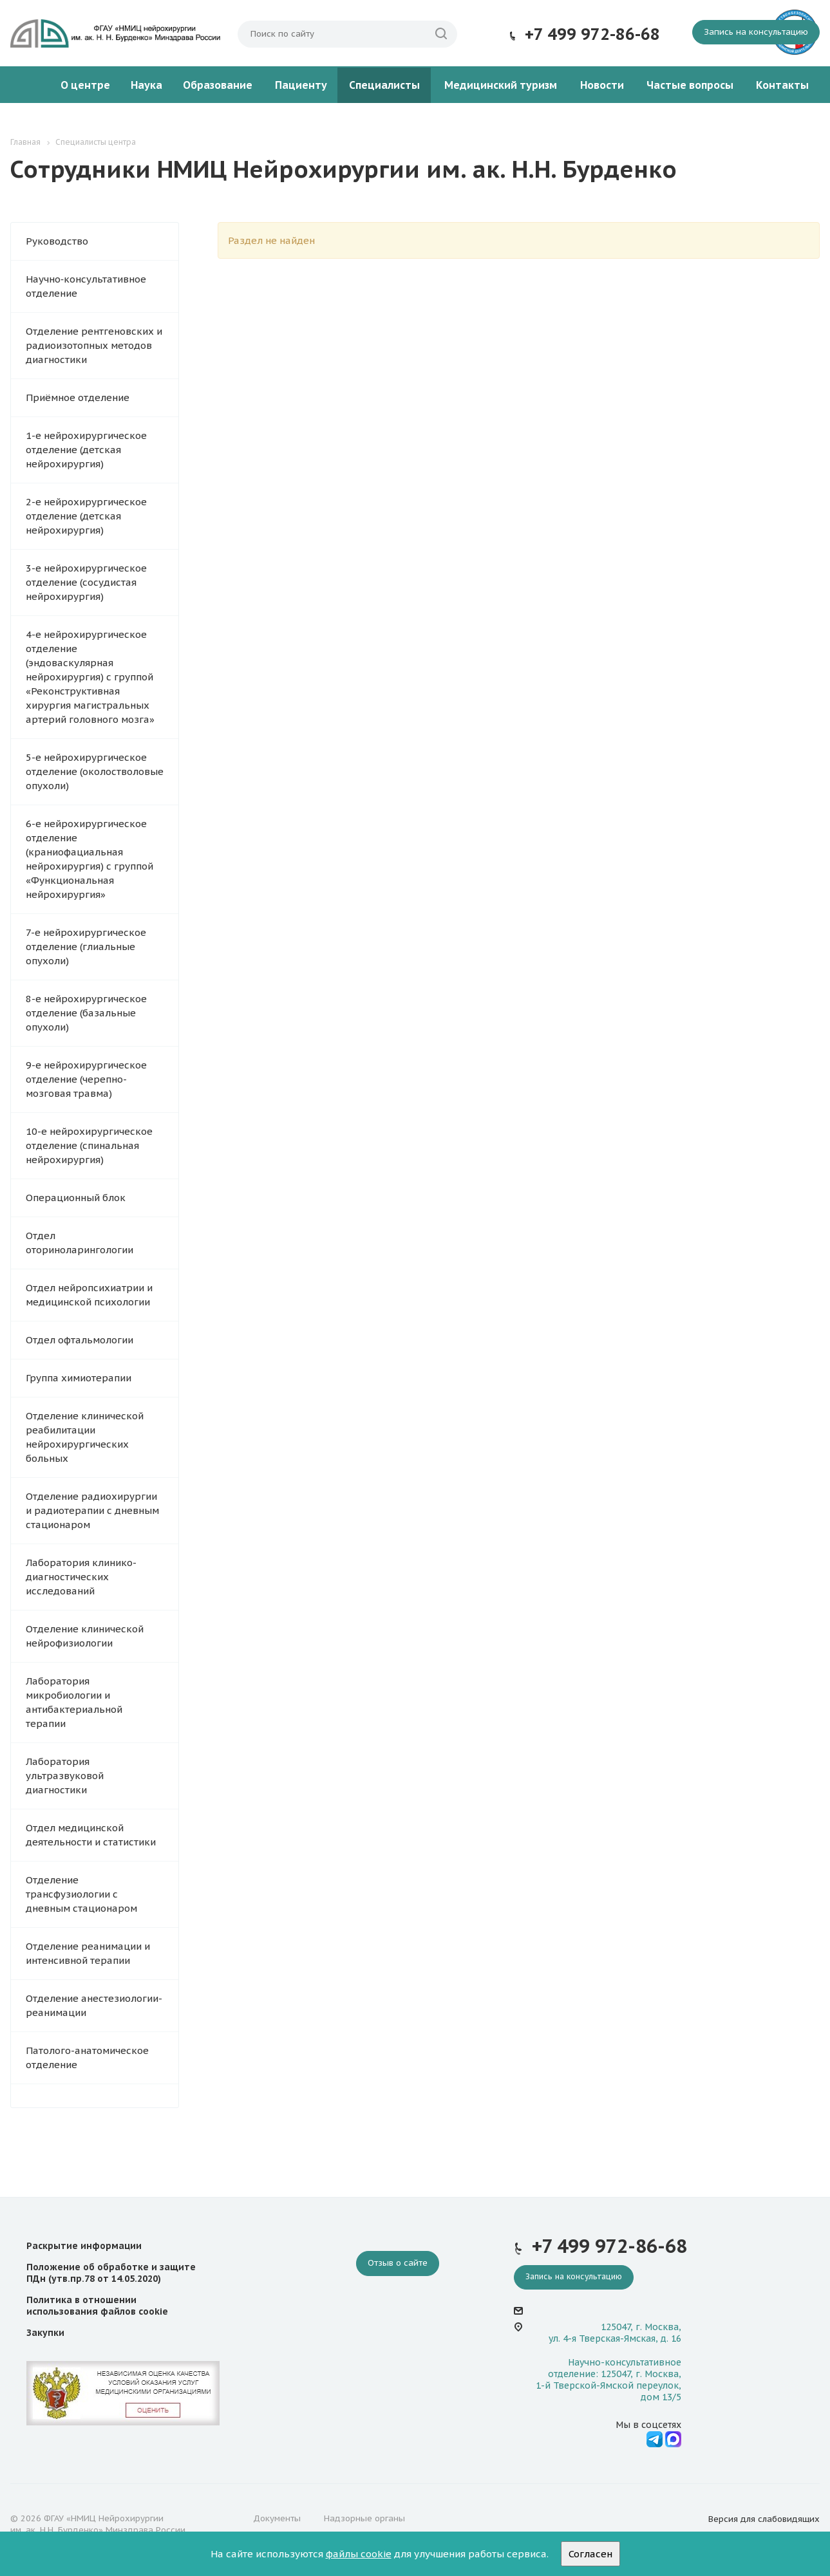 Image resolution: width=830 pixels, height=2576 pixels. What do you see at coordinates (74, 1702) in the screenshot?
I see `Лаборатория микробиологии и антибактериальной терапии` at bounding box center [74, 1702].